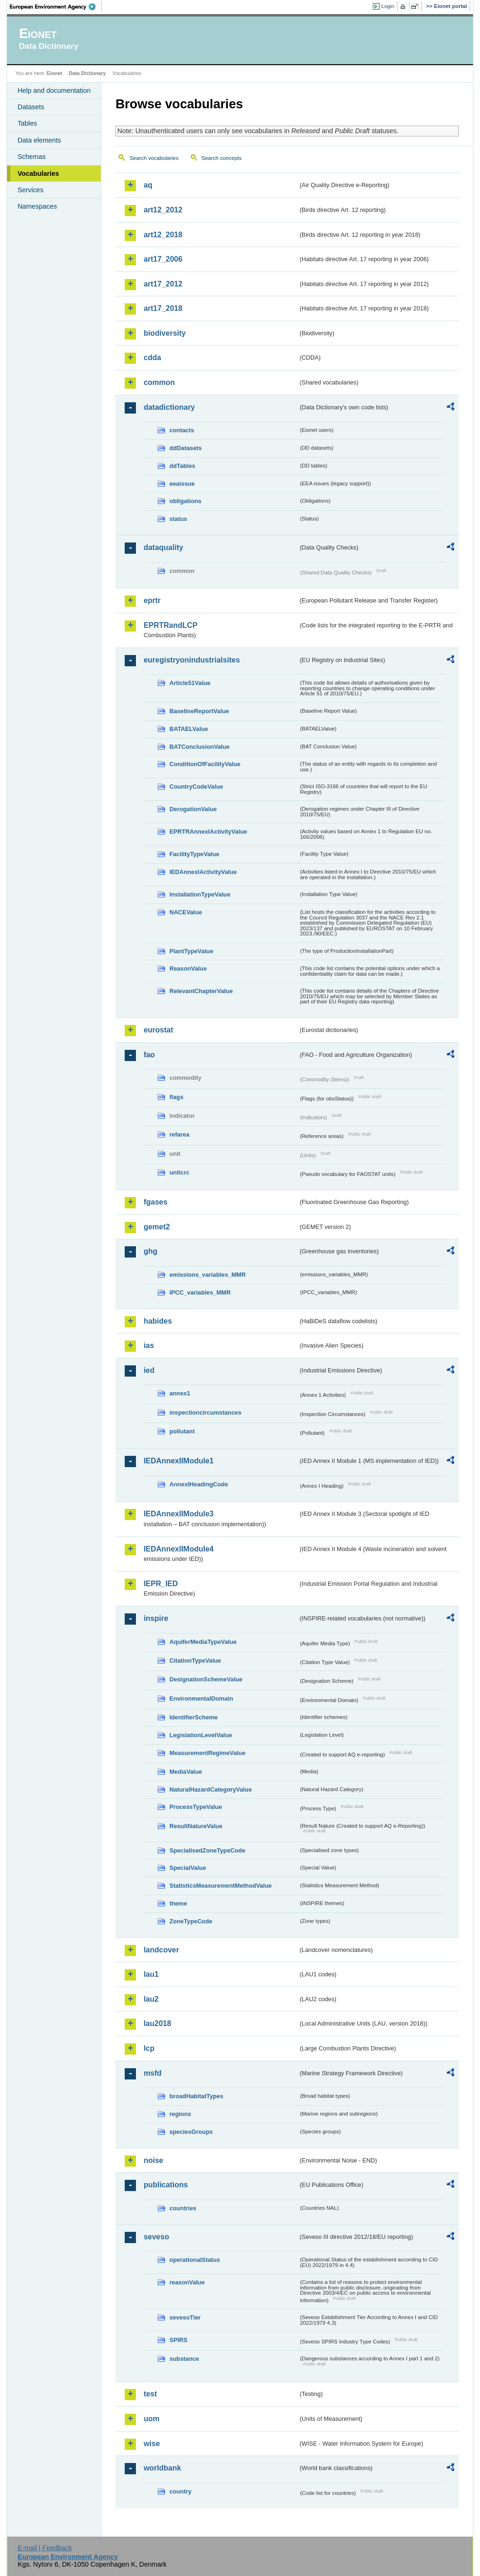 The image size is (480, 2576). Describe the element at coordinates (178, 1461) in the screenshot. I see `IEDAnnexIIModule1` at that location.